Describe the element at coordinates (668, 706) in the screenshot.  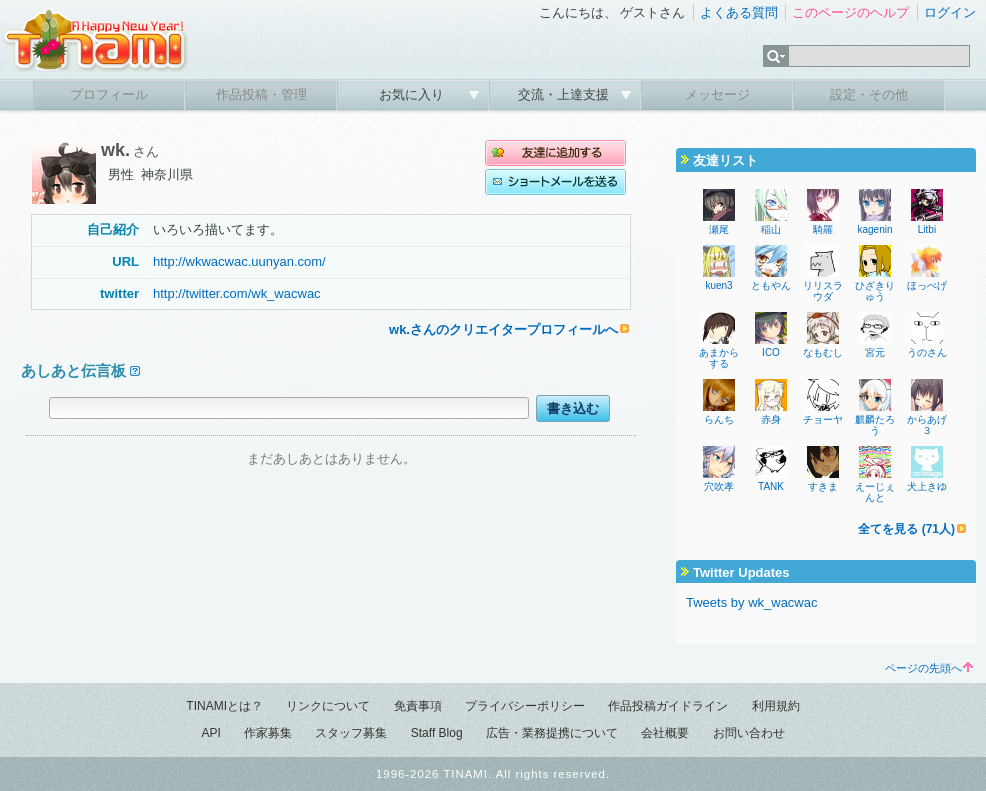
I see `作品投稿ガイドライン` at that location.